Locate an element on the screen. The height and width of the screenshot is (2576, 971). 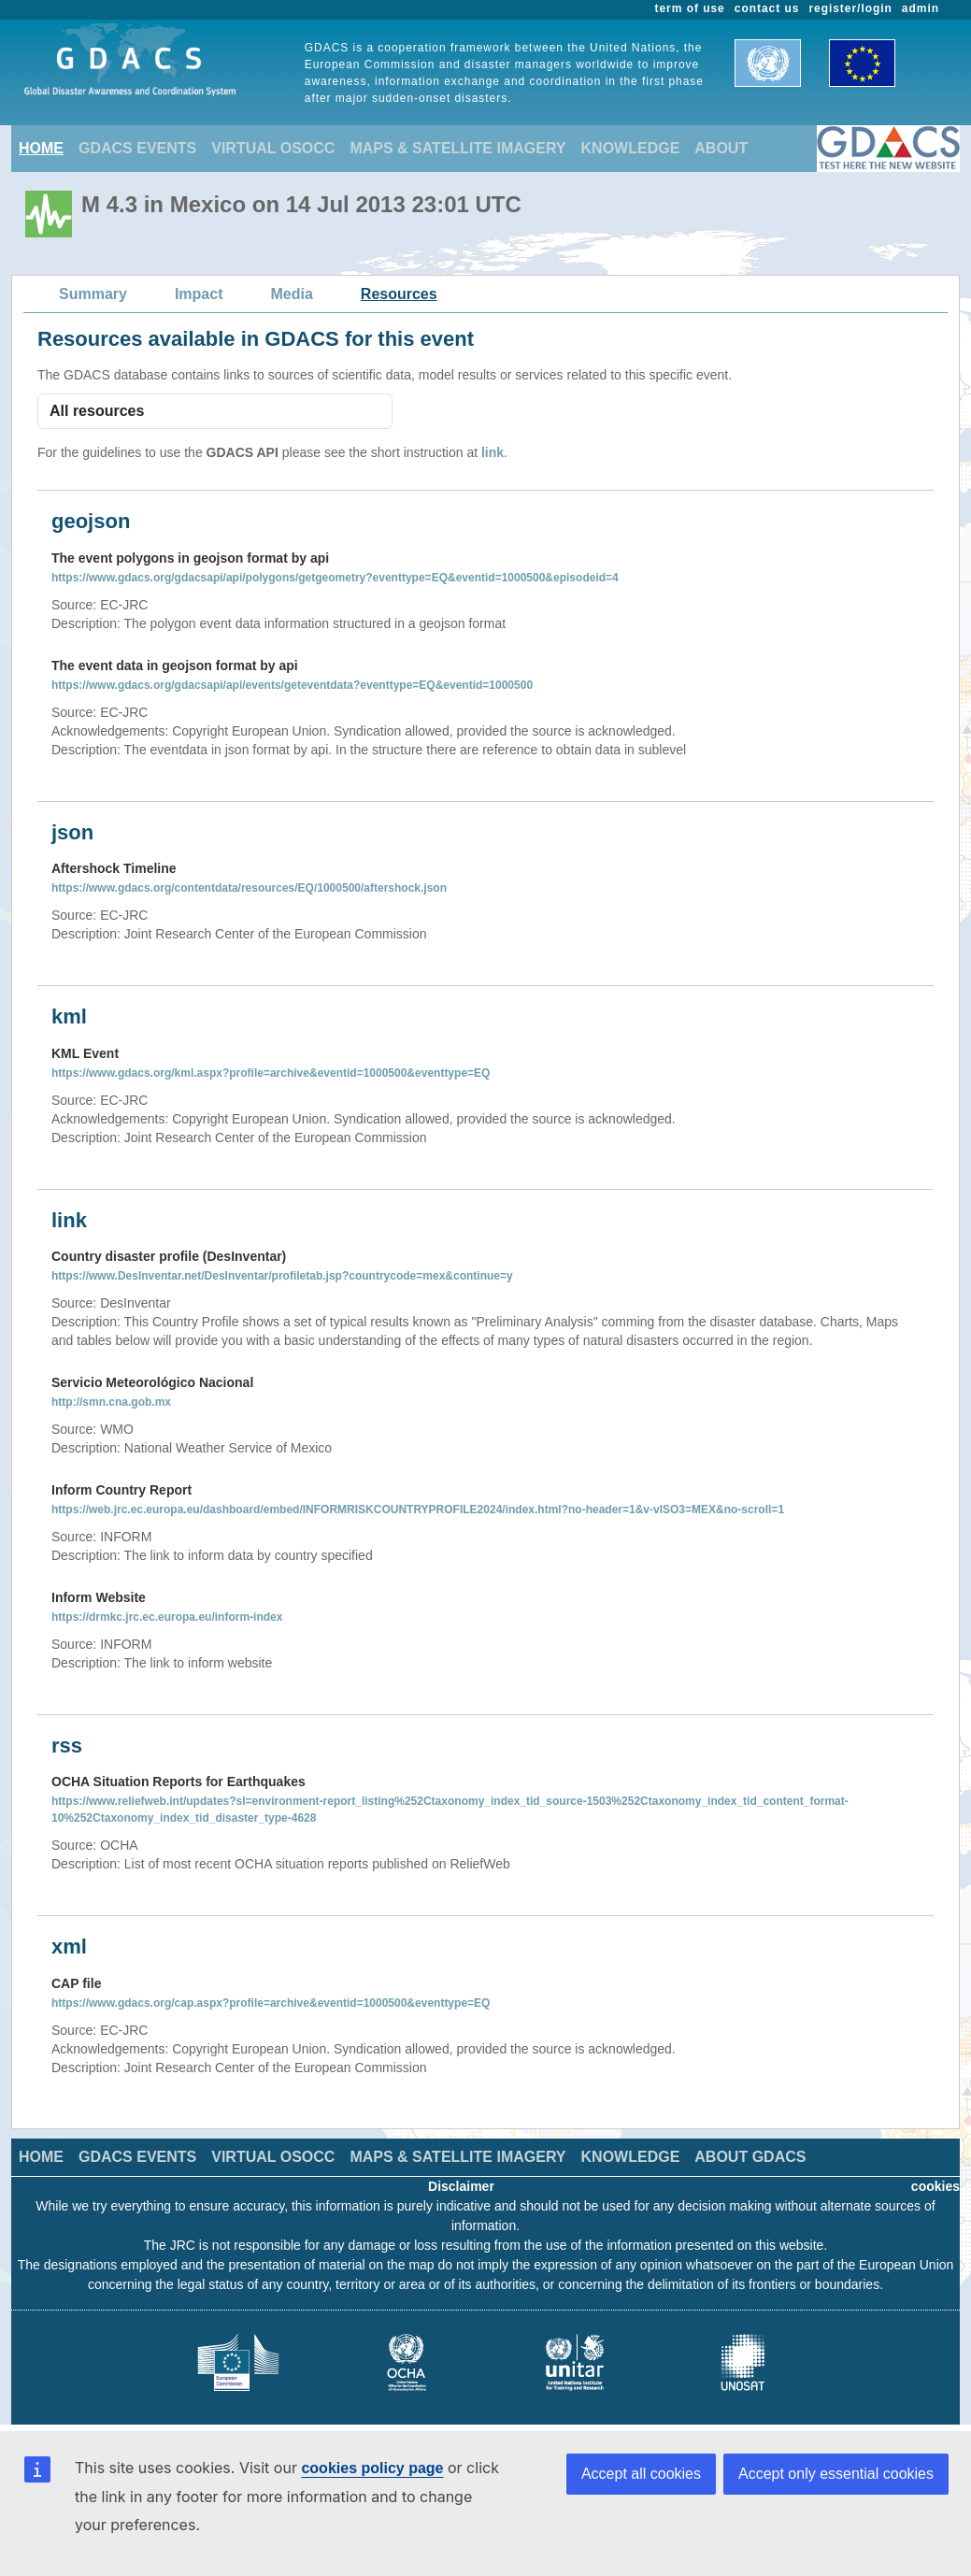
https://www.gdacs.org/gdacsapi/api/events/geteventdata?eventtype=EQ&eventid=1000500 is located at coordinates (292, 685).